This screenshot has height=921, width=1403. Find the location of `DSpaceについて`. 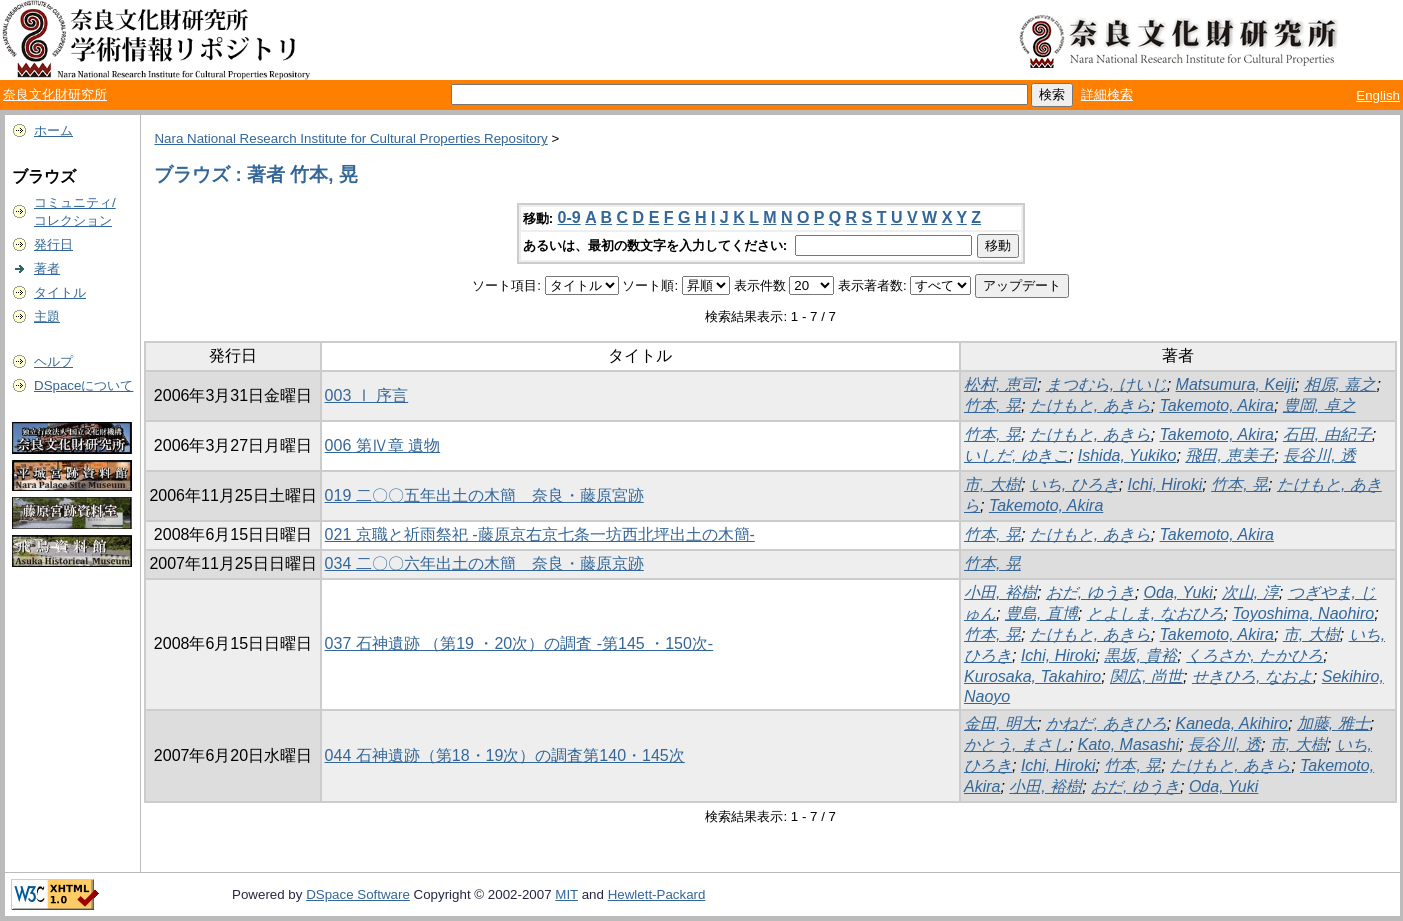

DSpaceについて is located at coordinates (83, 385).